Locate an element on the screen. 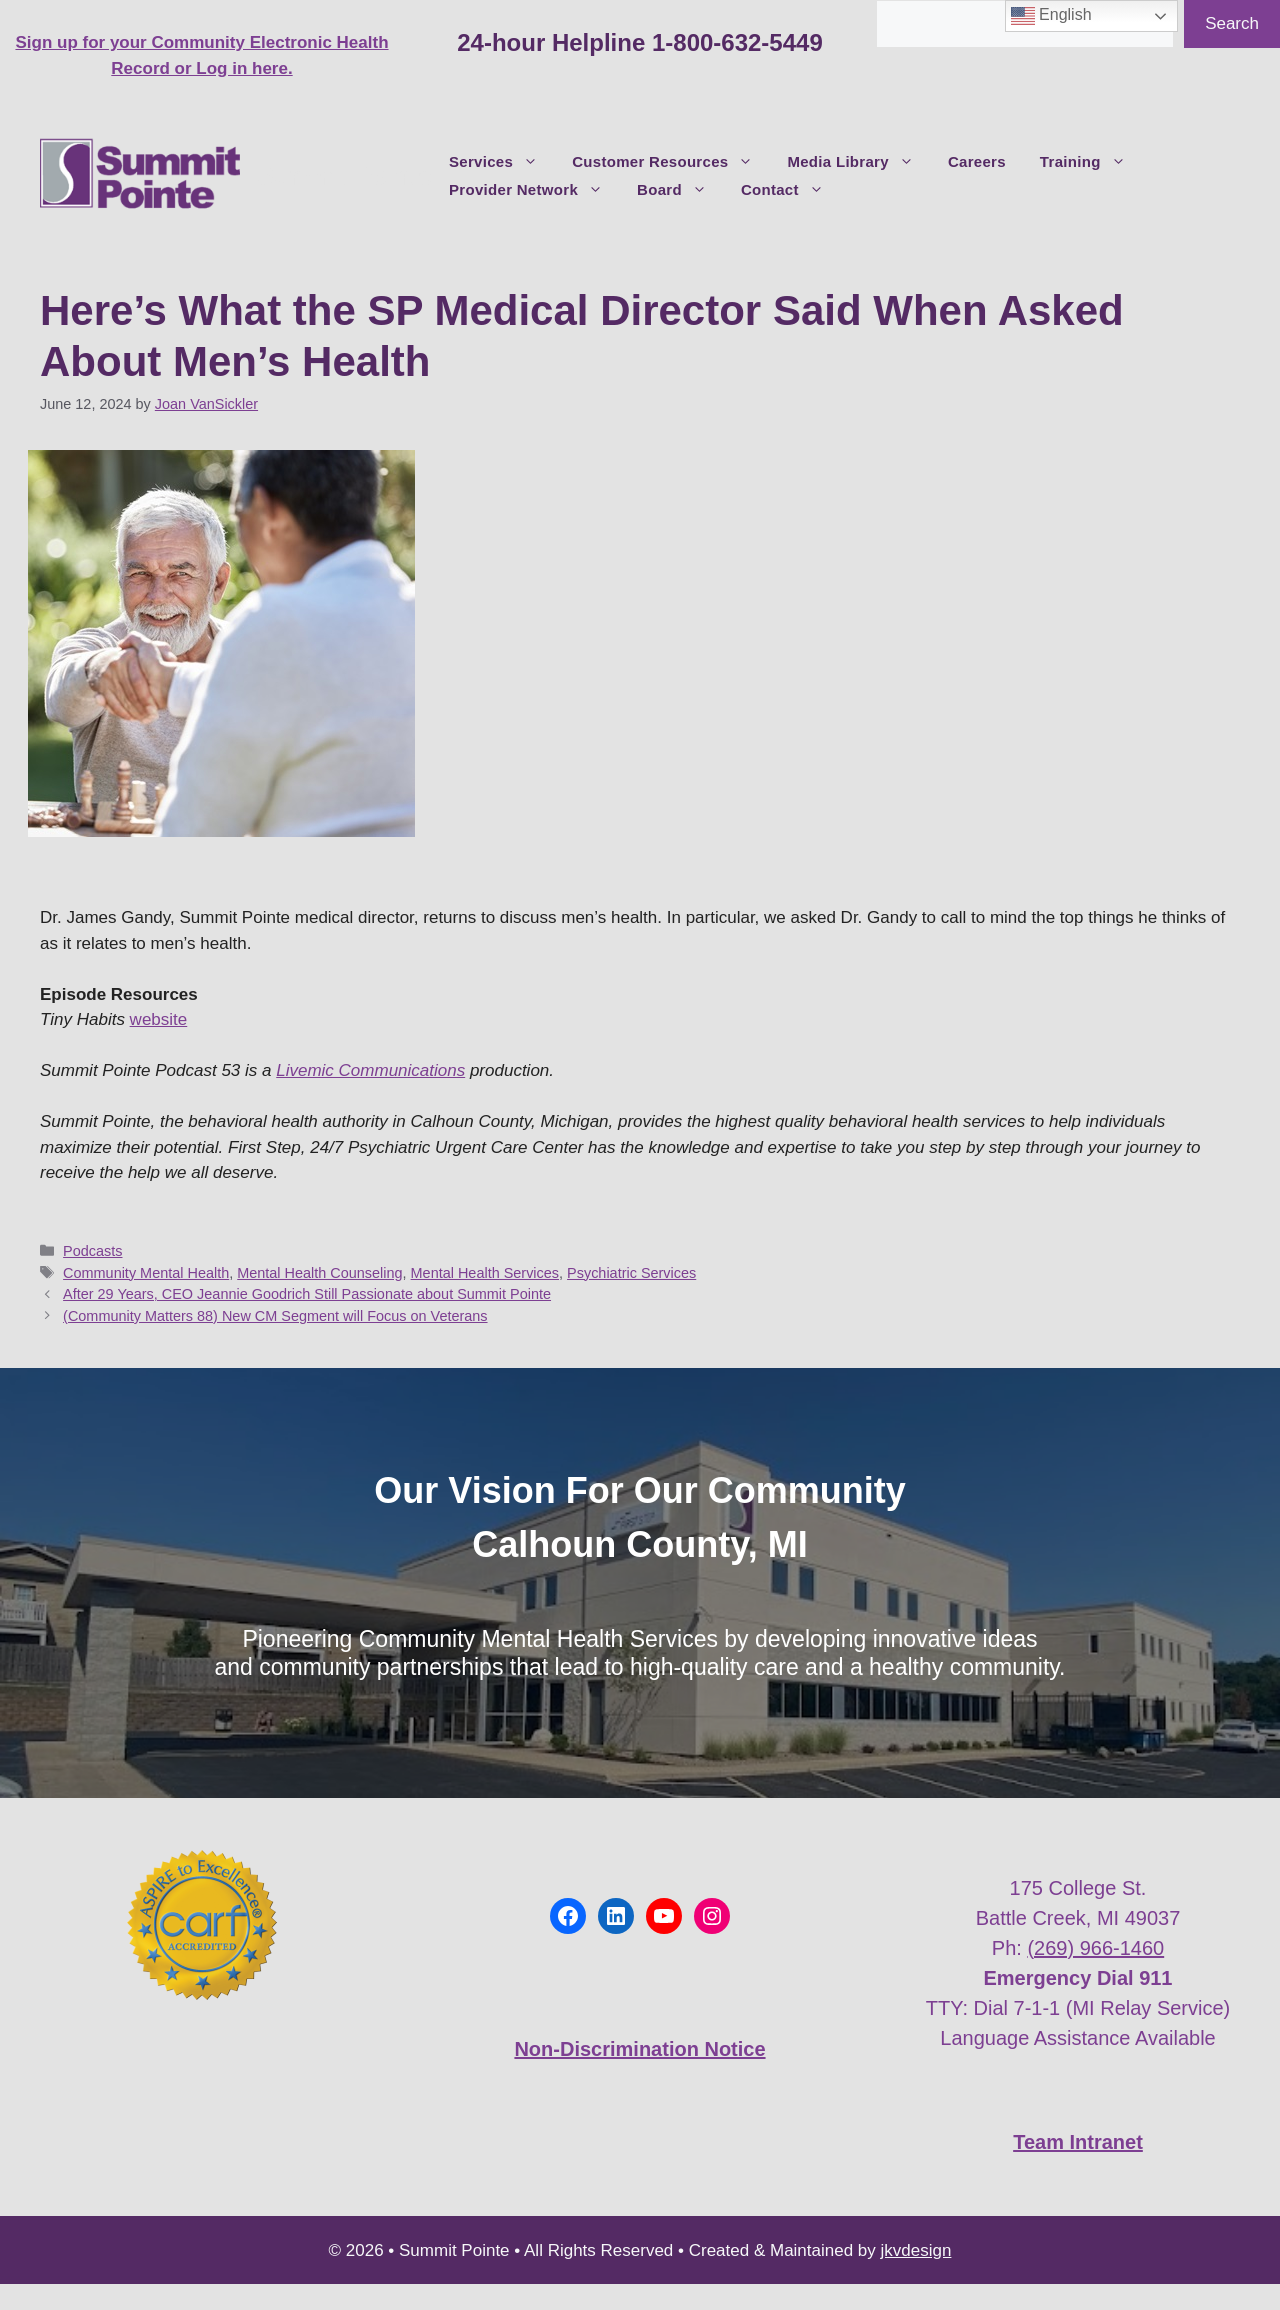 This screenshot has height=2310, width=1280. Non-Discrimination Notice is located at coordinates (639, 2049).